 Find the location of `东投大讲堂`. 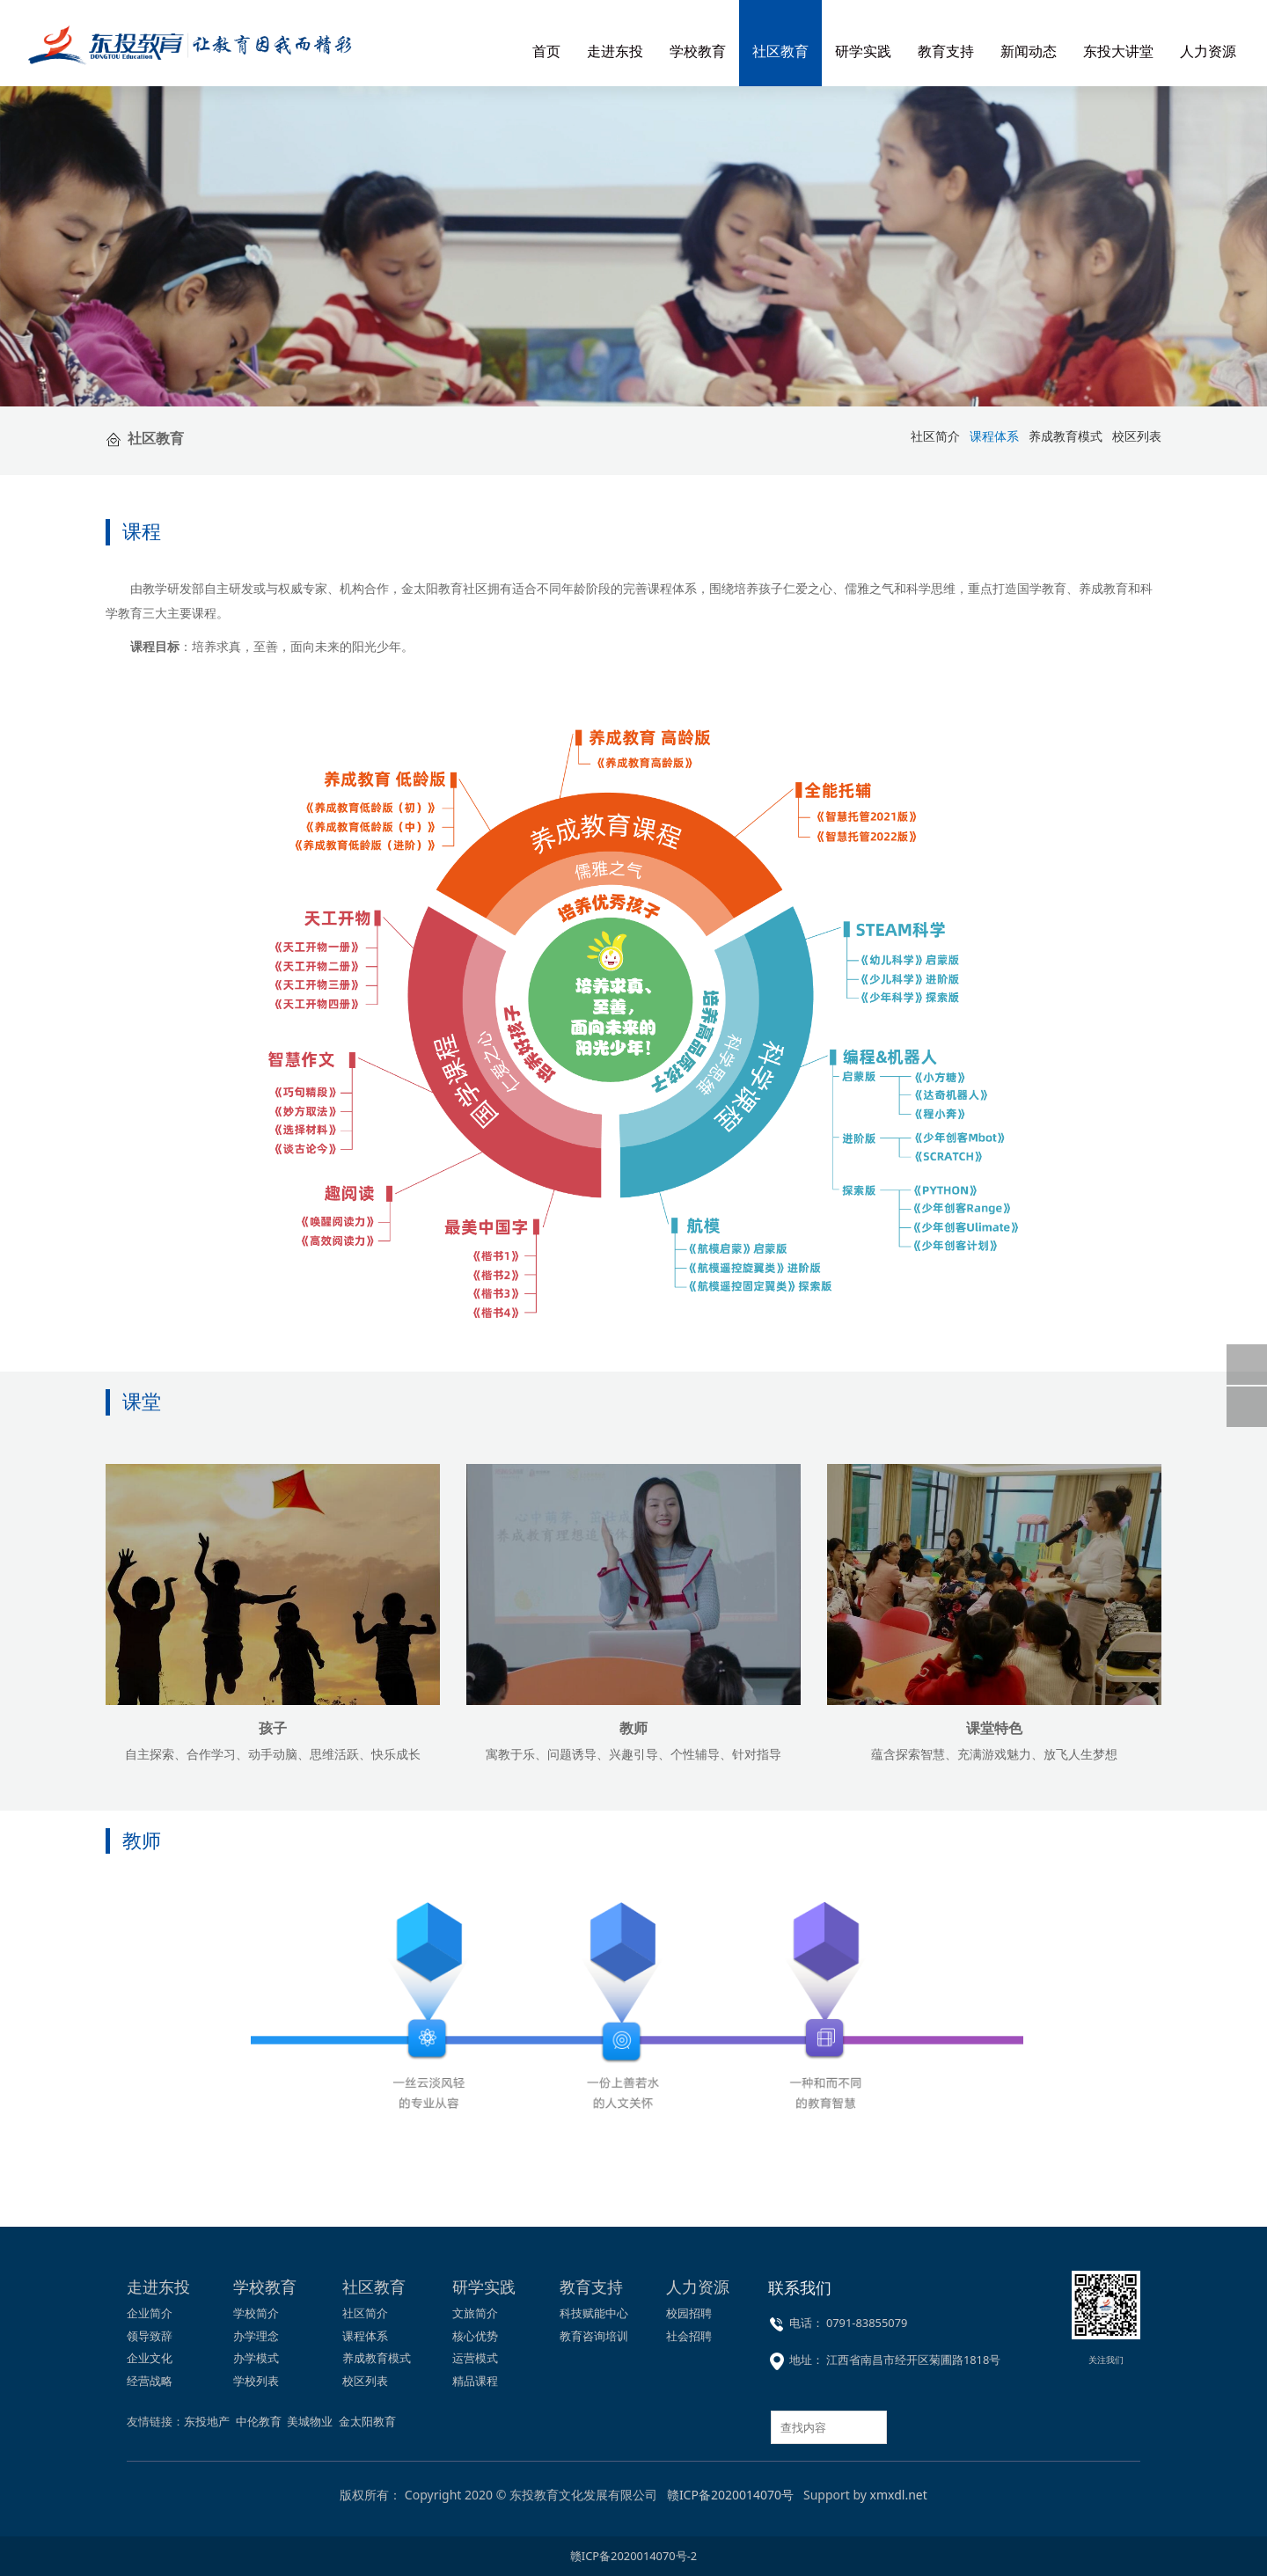

东投大讲堂 is located at coordinates (1118, 51).